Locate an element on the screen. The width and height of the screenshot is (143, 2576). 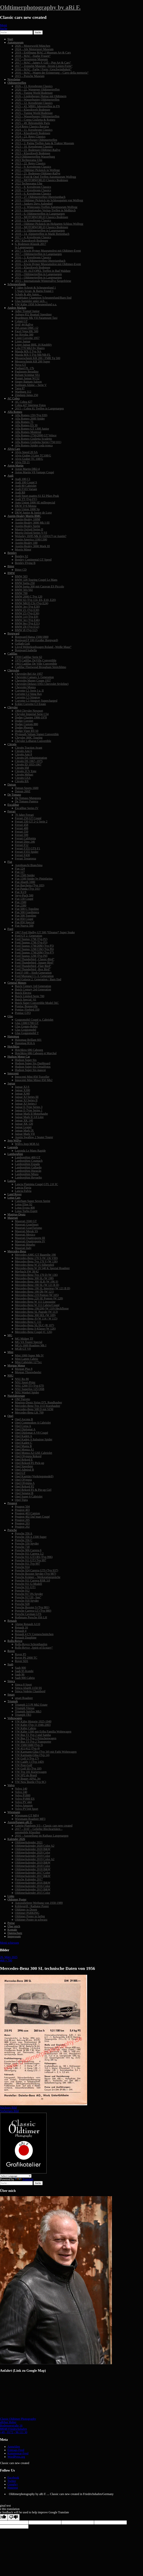
Lister Jaguar is located at coordinates (22, 341).